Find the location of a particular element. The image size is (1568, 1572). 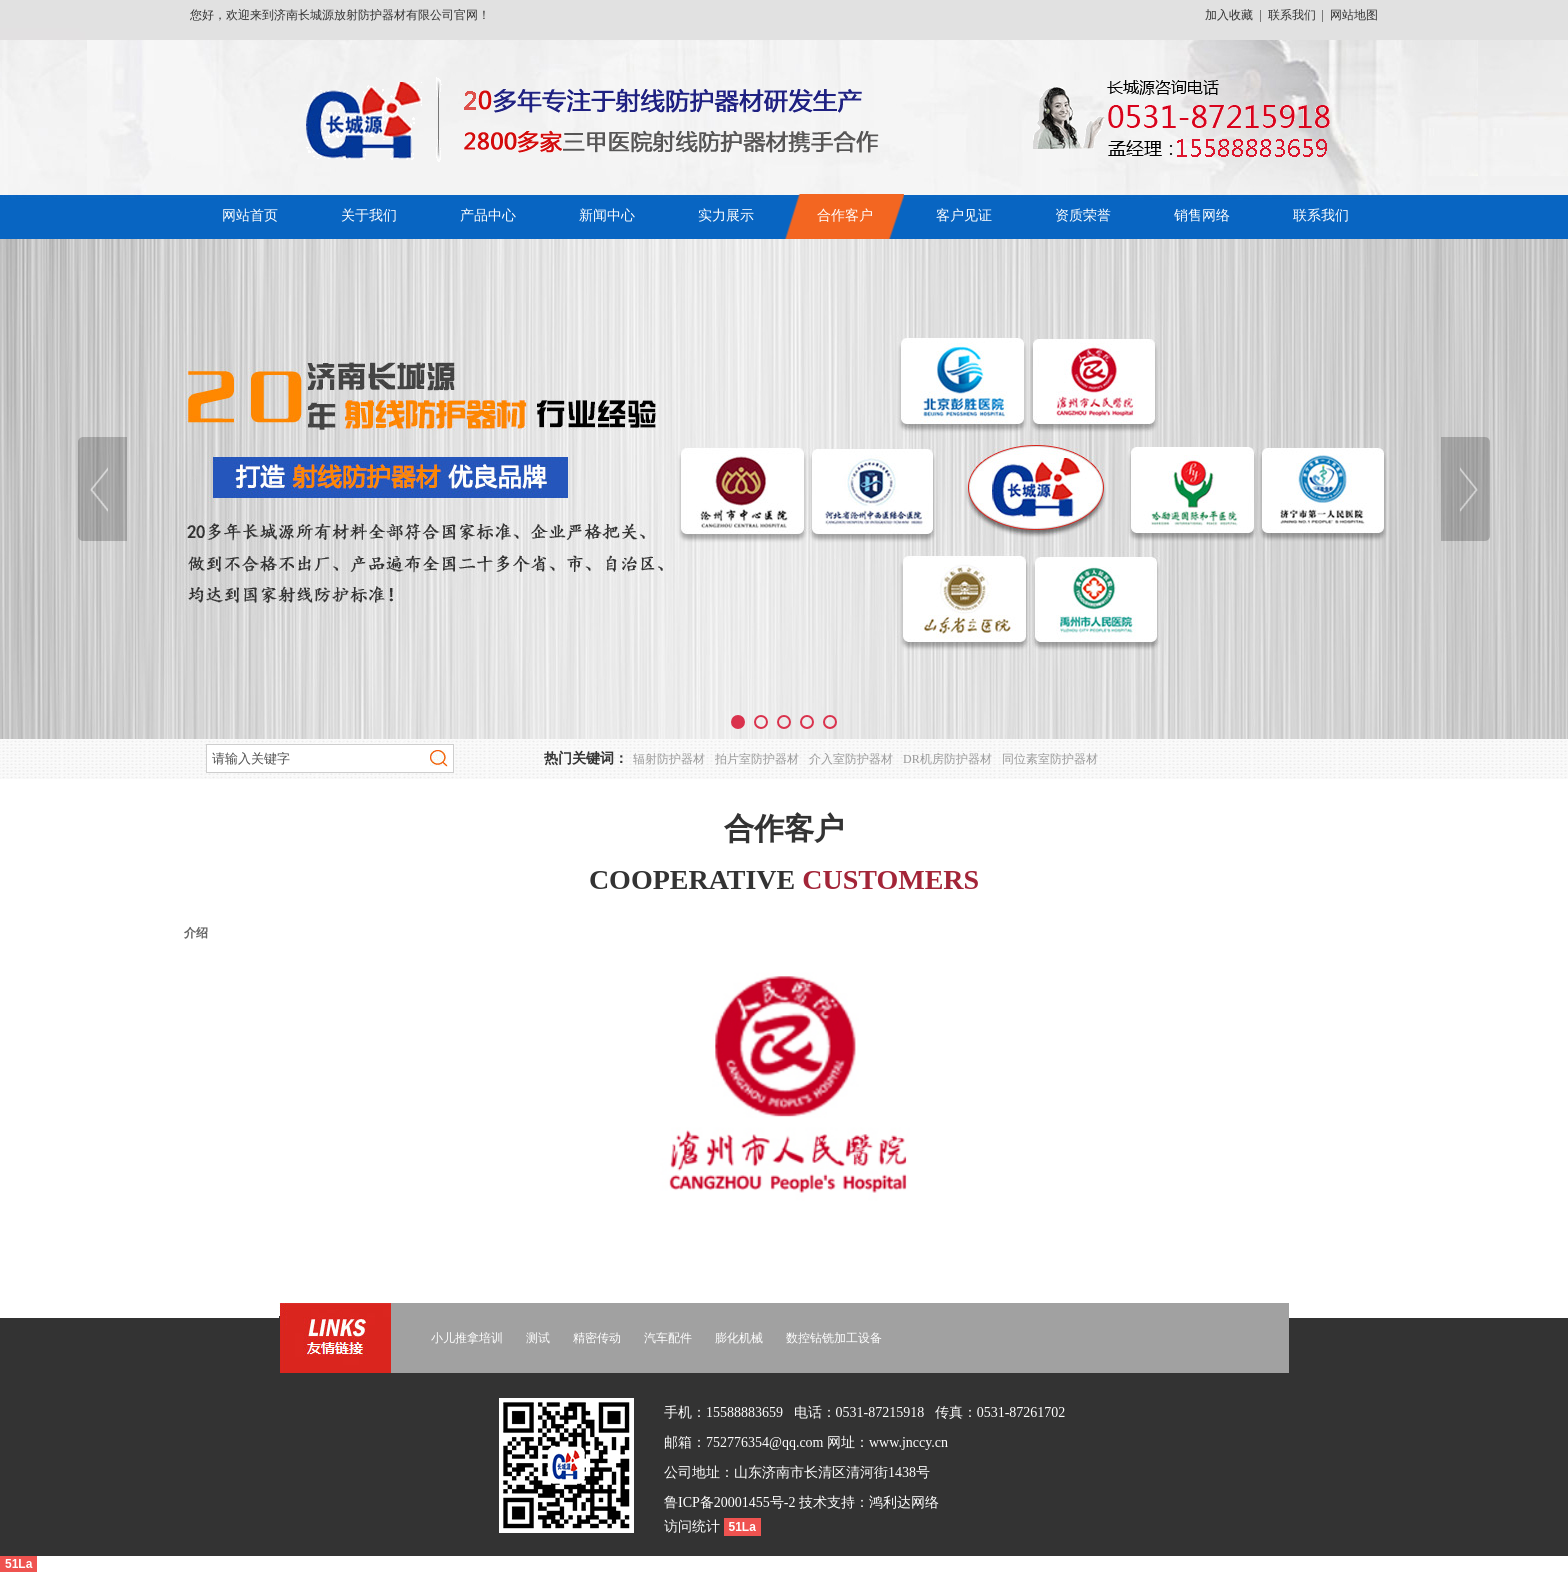

DR机房防护器材 is located at coordinates (947, 759).